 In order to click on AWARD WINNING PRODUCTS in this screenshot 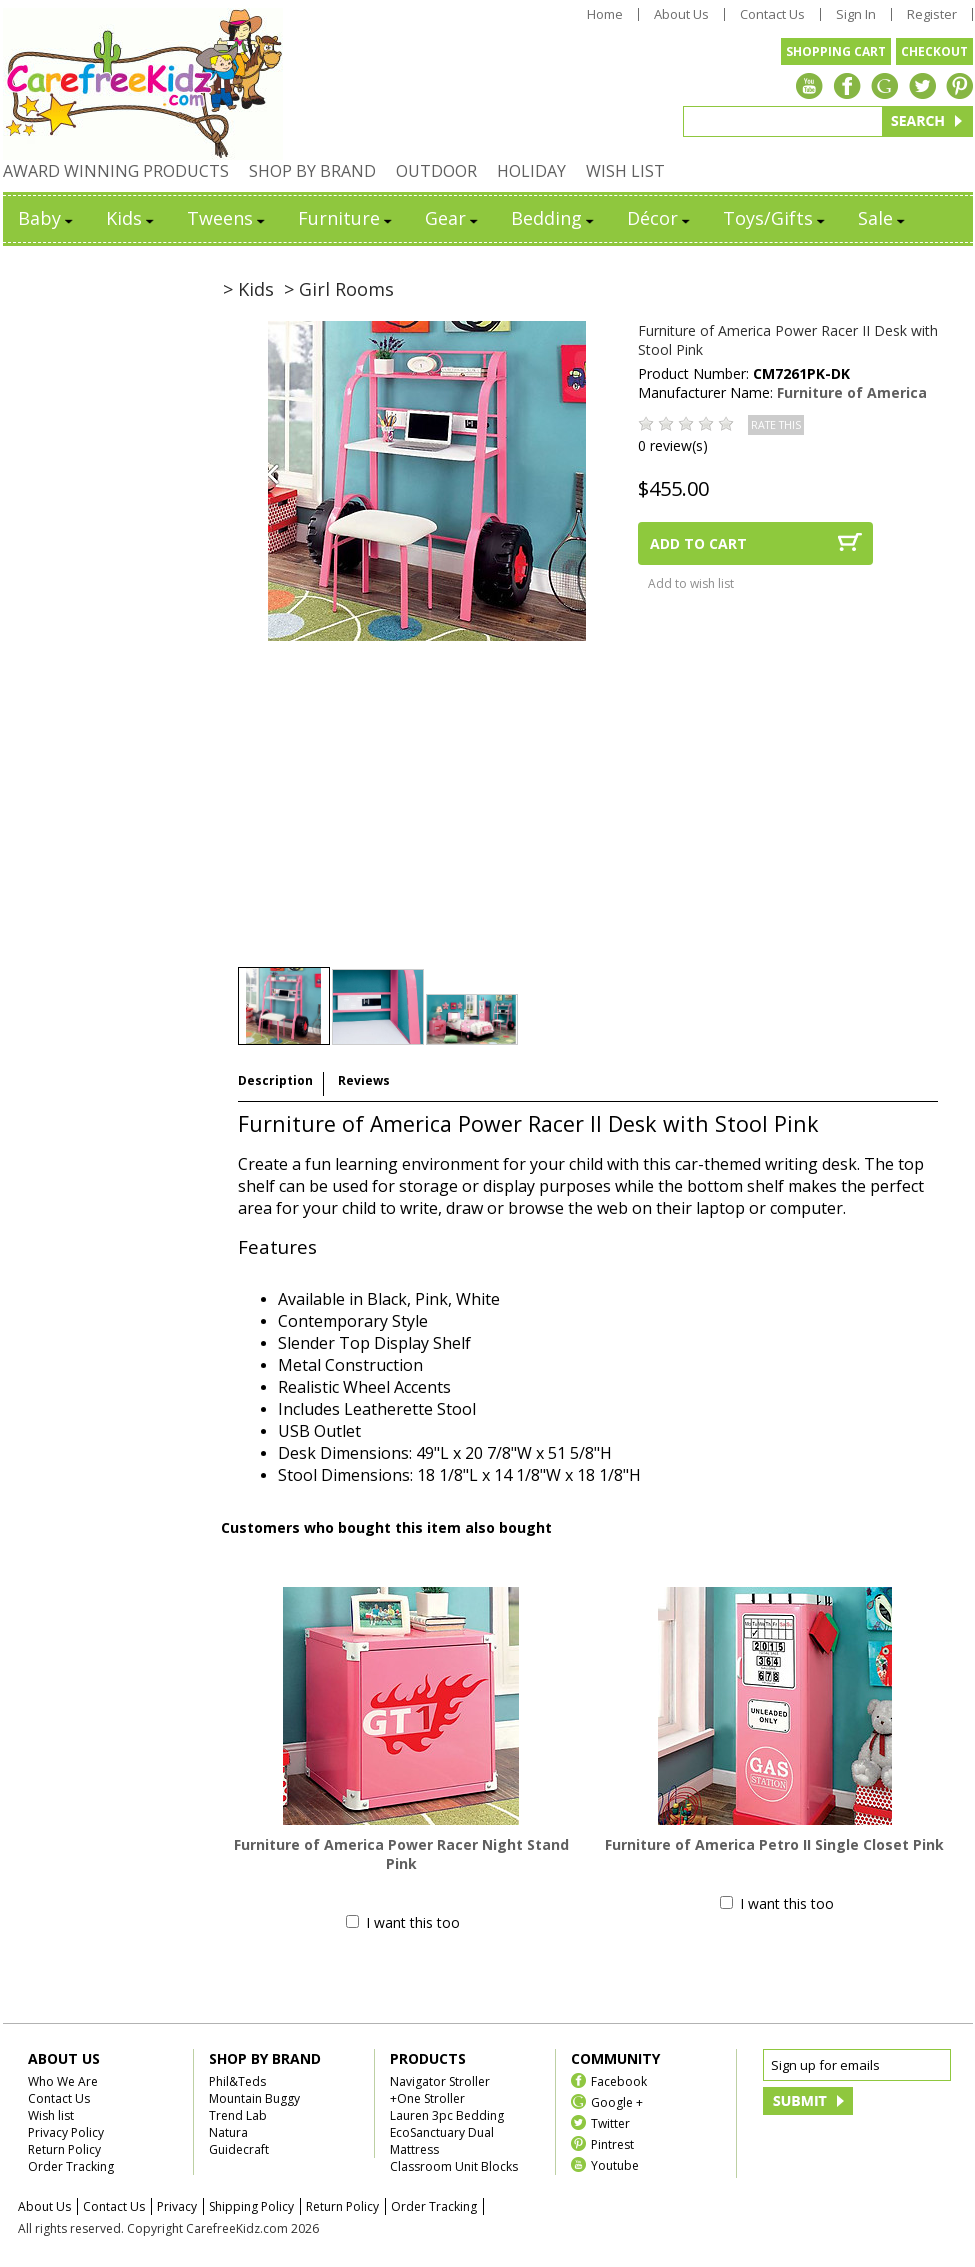, I will do `click(116, 171)`.